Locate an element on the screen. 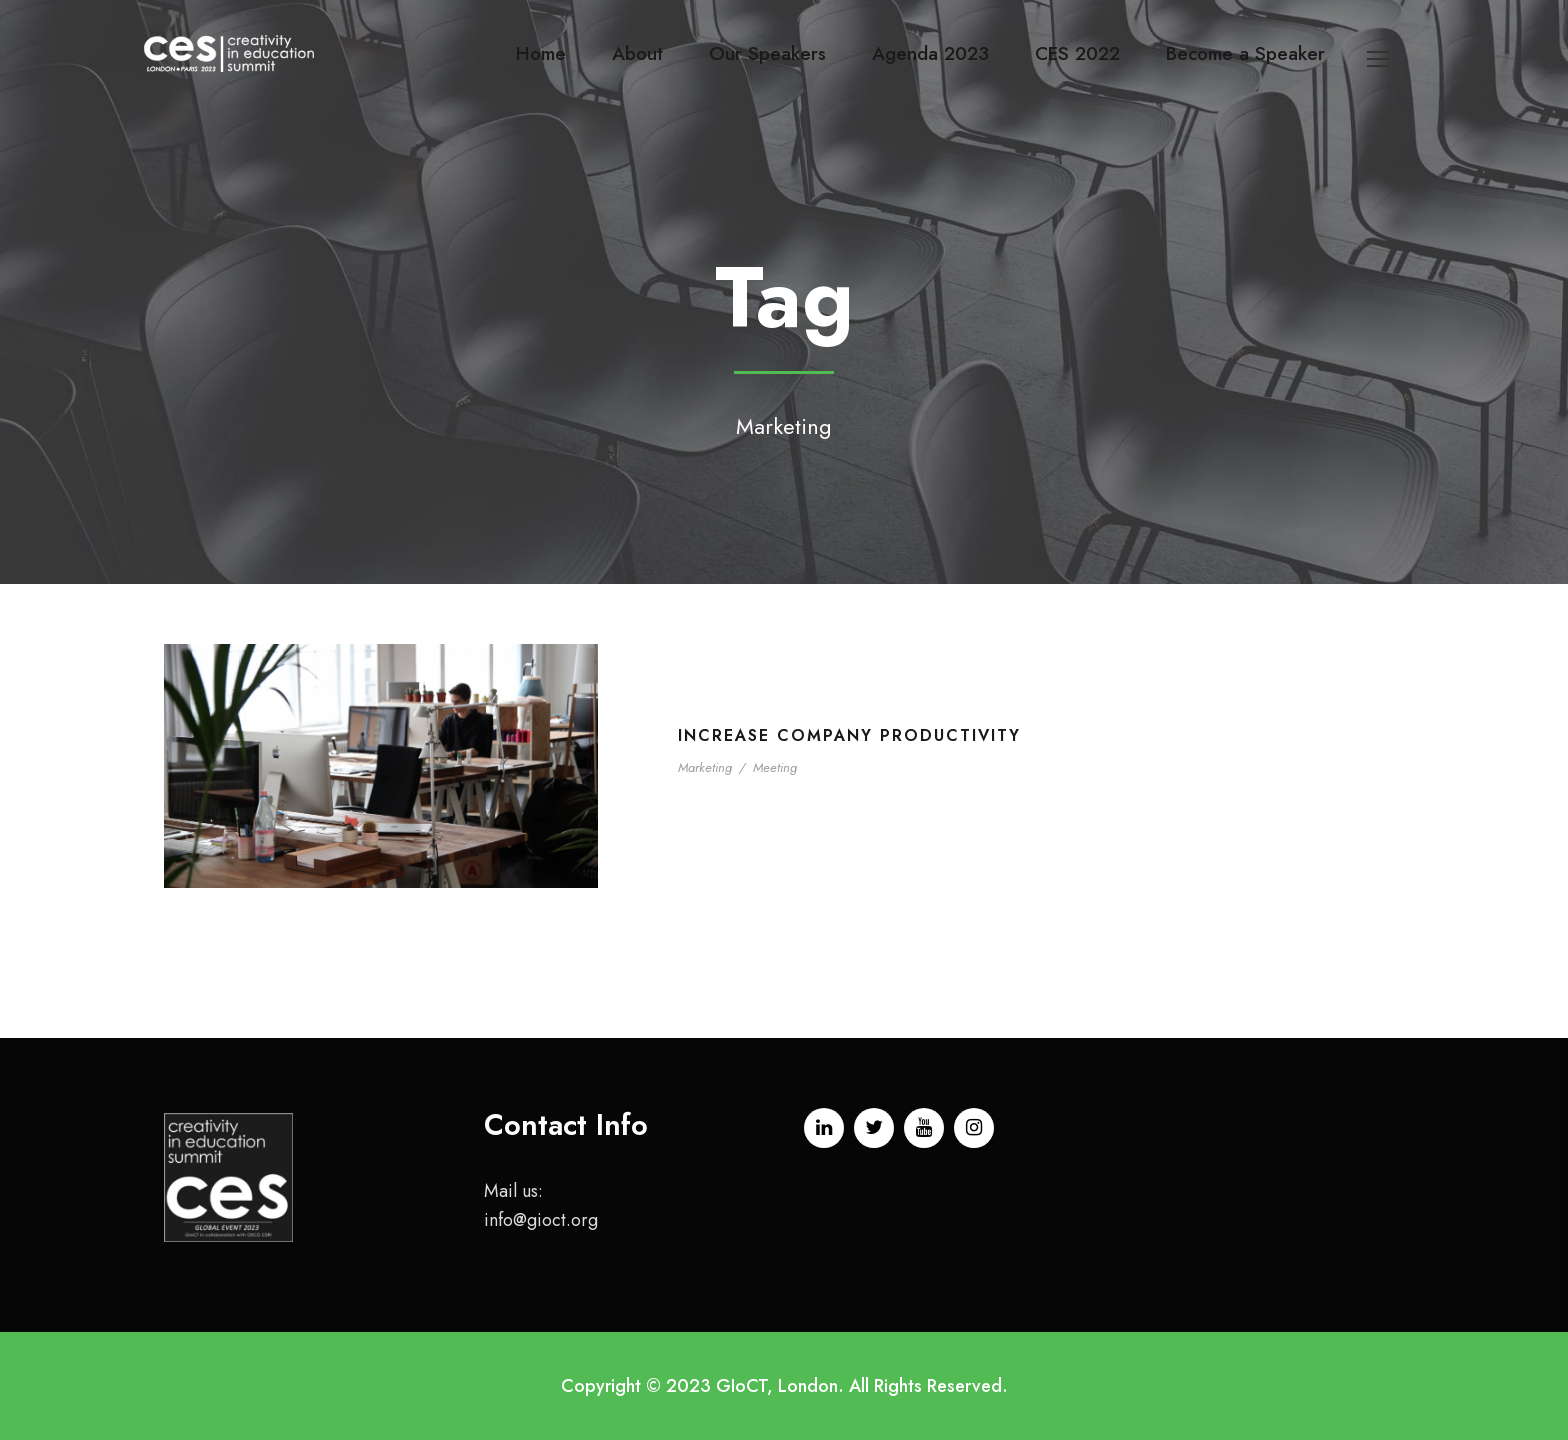 Image resolution: width=1568 pixels, height=1440 pixels. Agenda 2023 is located at coordinates (930, 53).